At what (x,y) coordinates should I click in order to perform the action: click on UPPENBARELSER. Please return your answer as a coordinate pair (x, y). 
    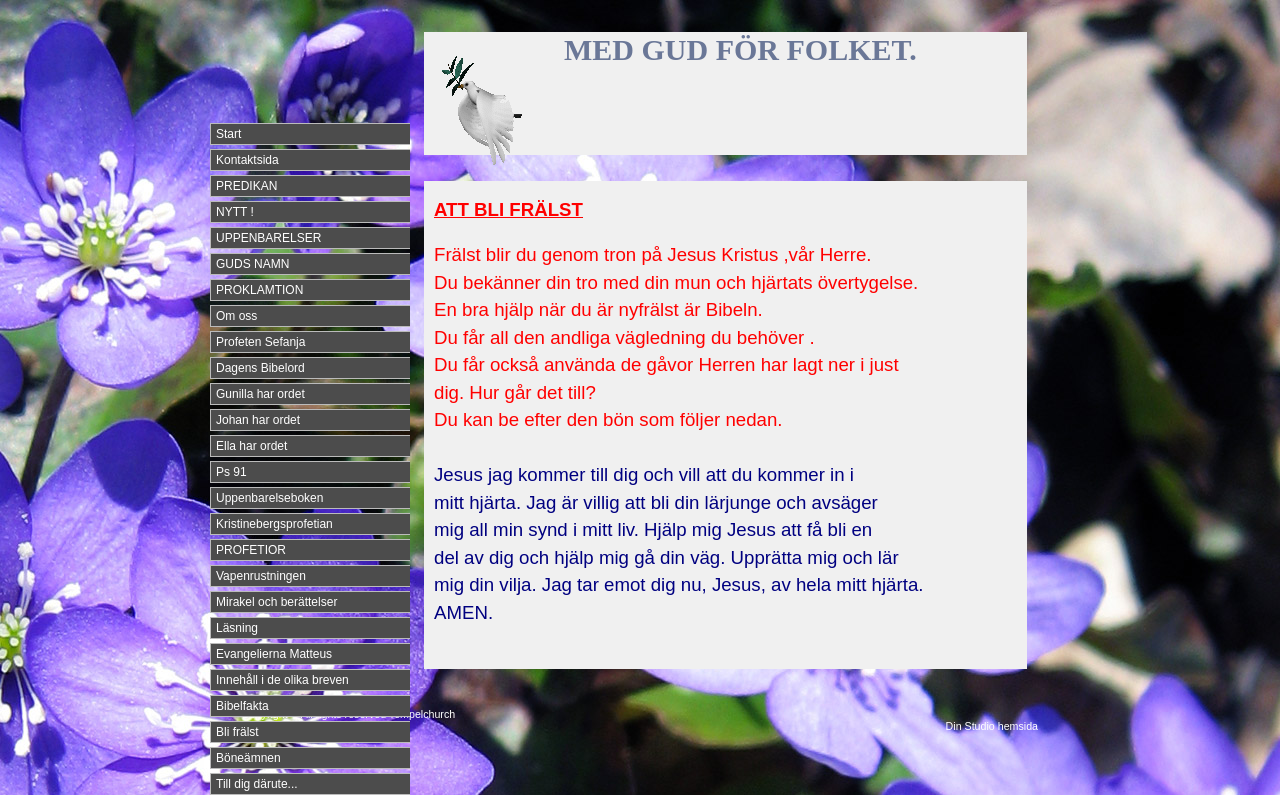
    Looking at the image, I should click on (268, 238).